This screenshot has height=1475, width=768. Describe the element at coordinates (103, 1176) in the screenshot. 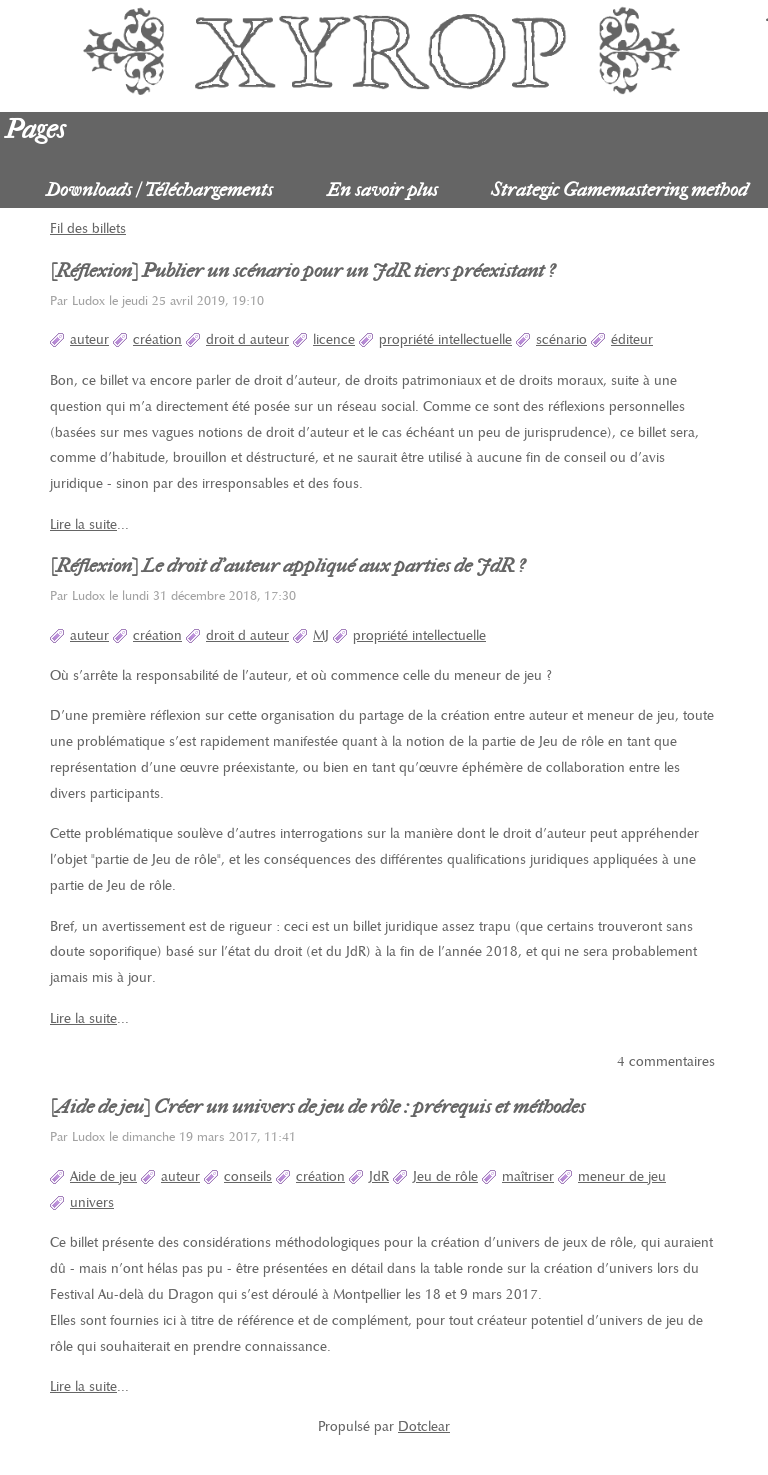

I see `Aide de jeu` at that location.